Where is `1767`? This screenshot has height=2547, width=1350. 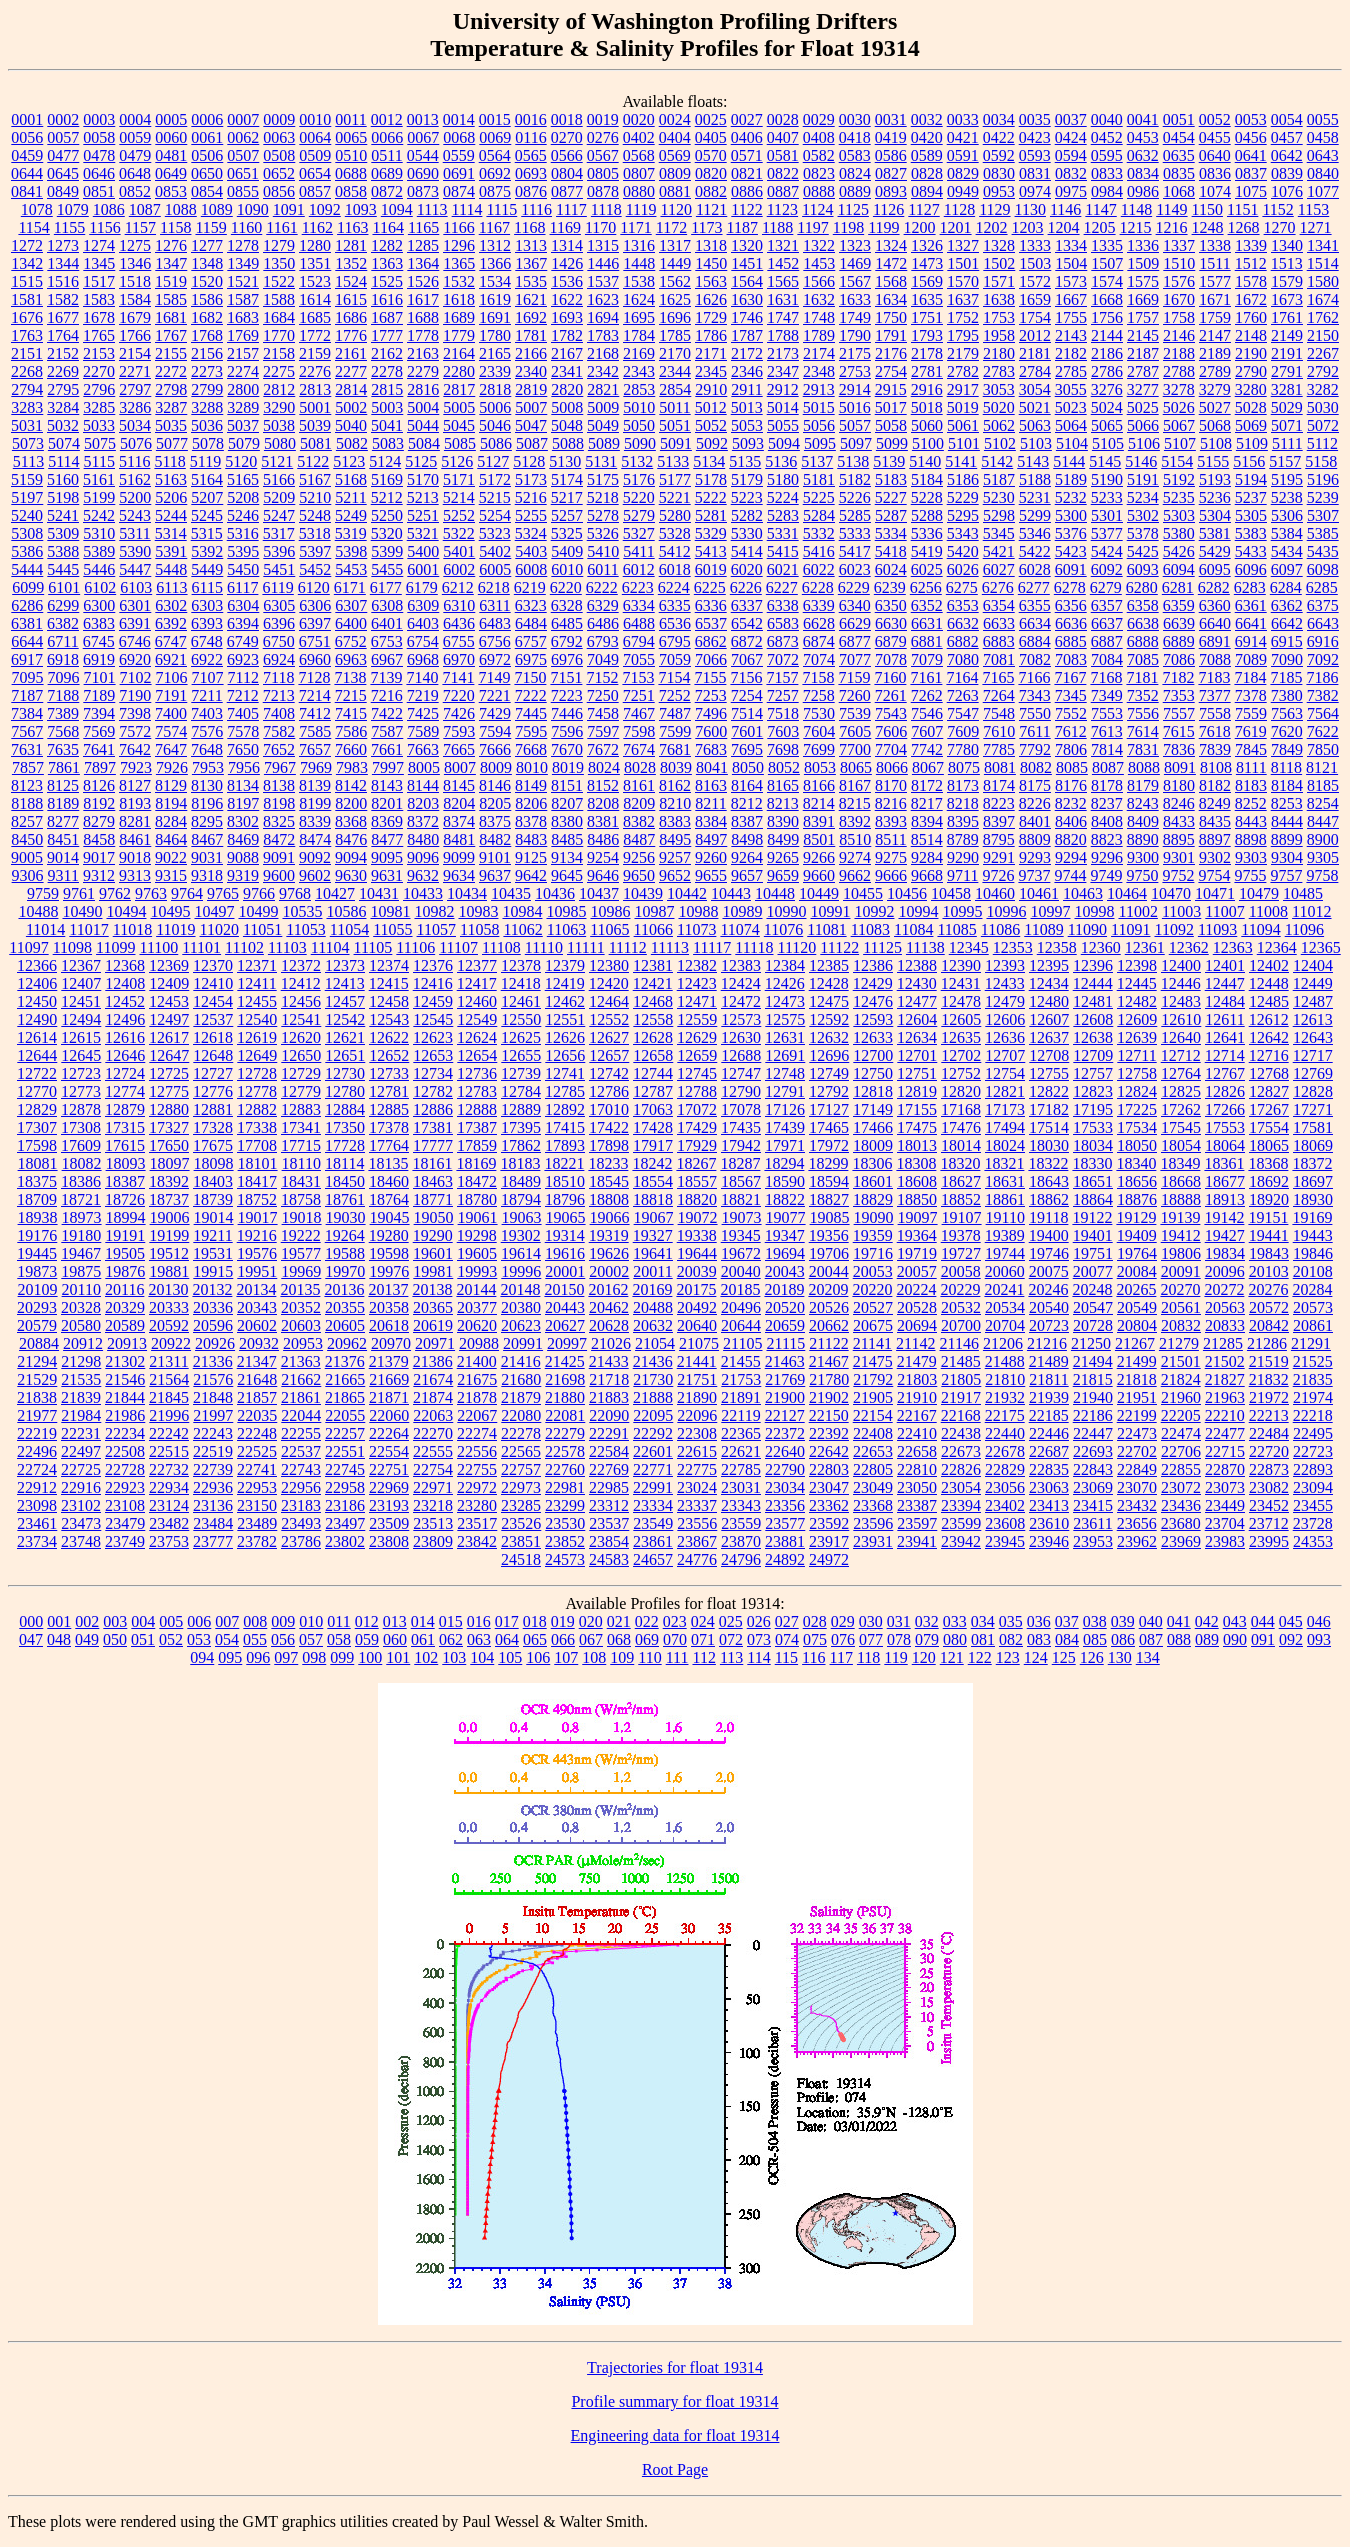
1767 is located at coordinates (171, 335).